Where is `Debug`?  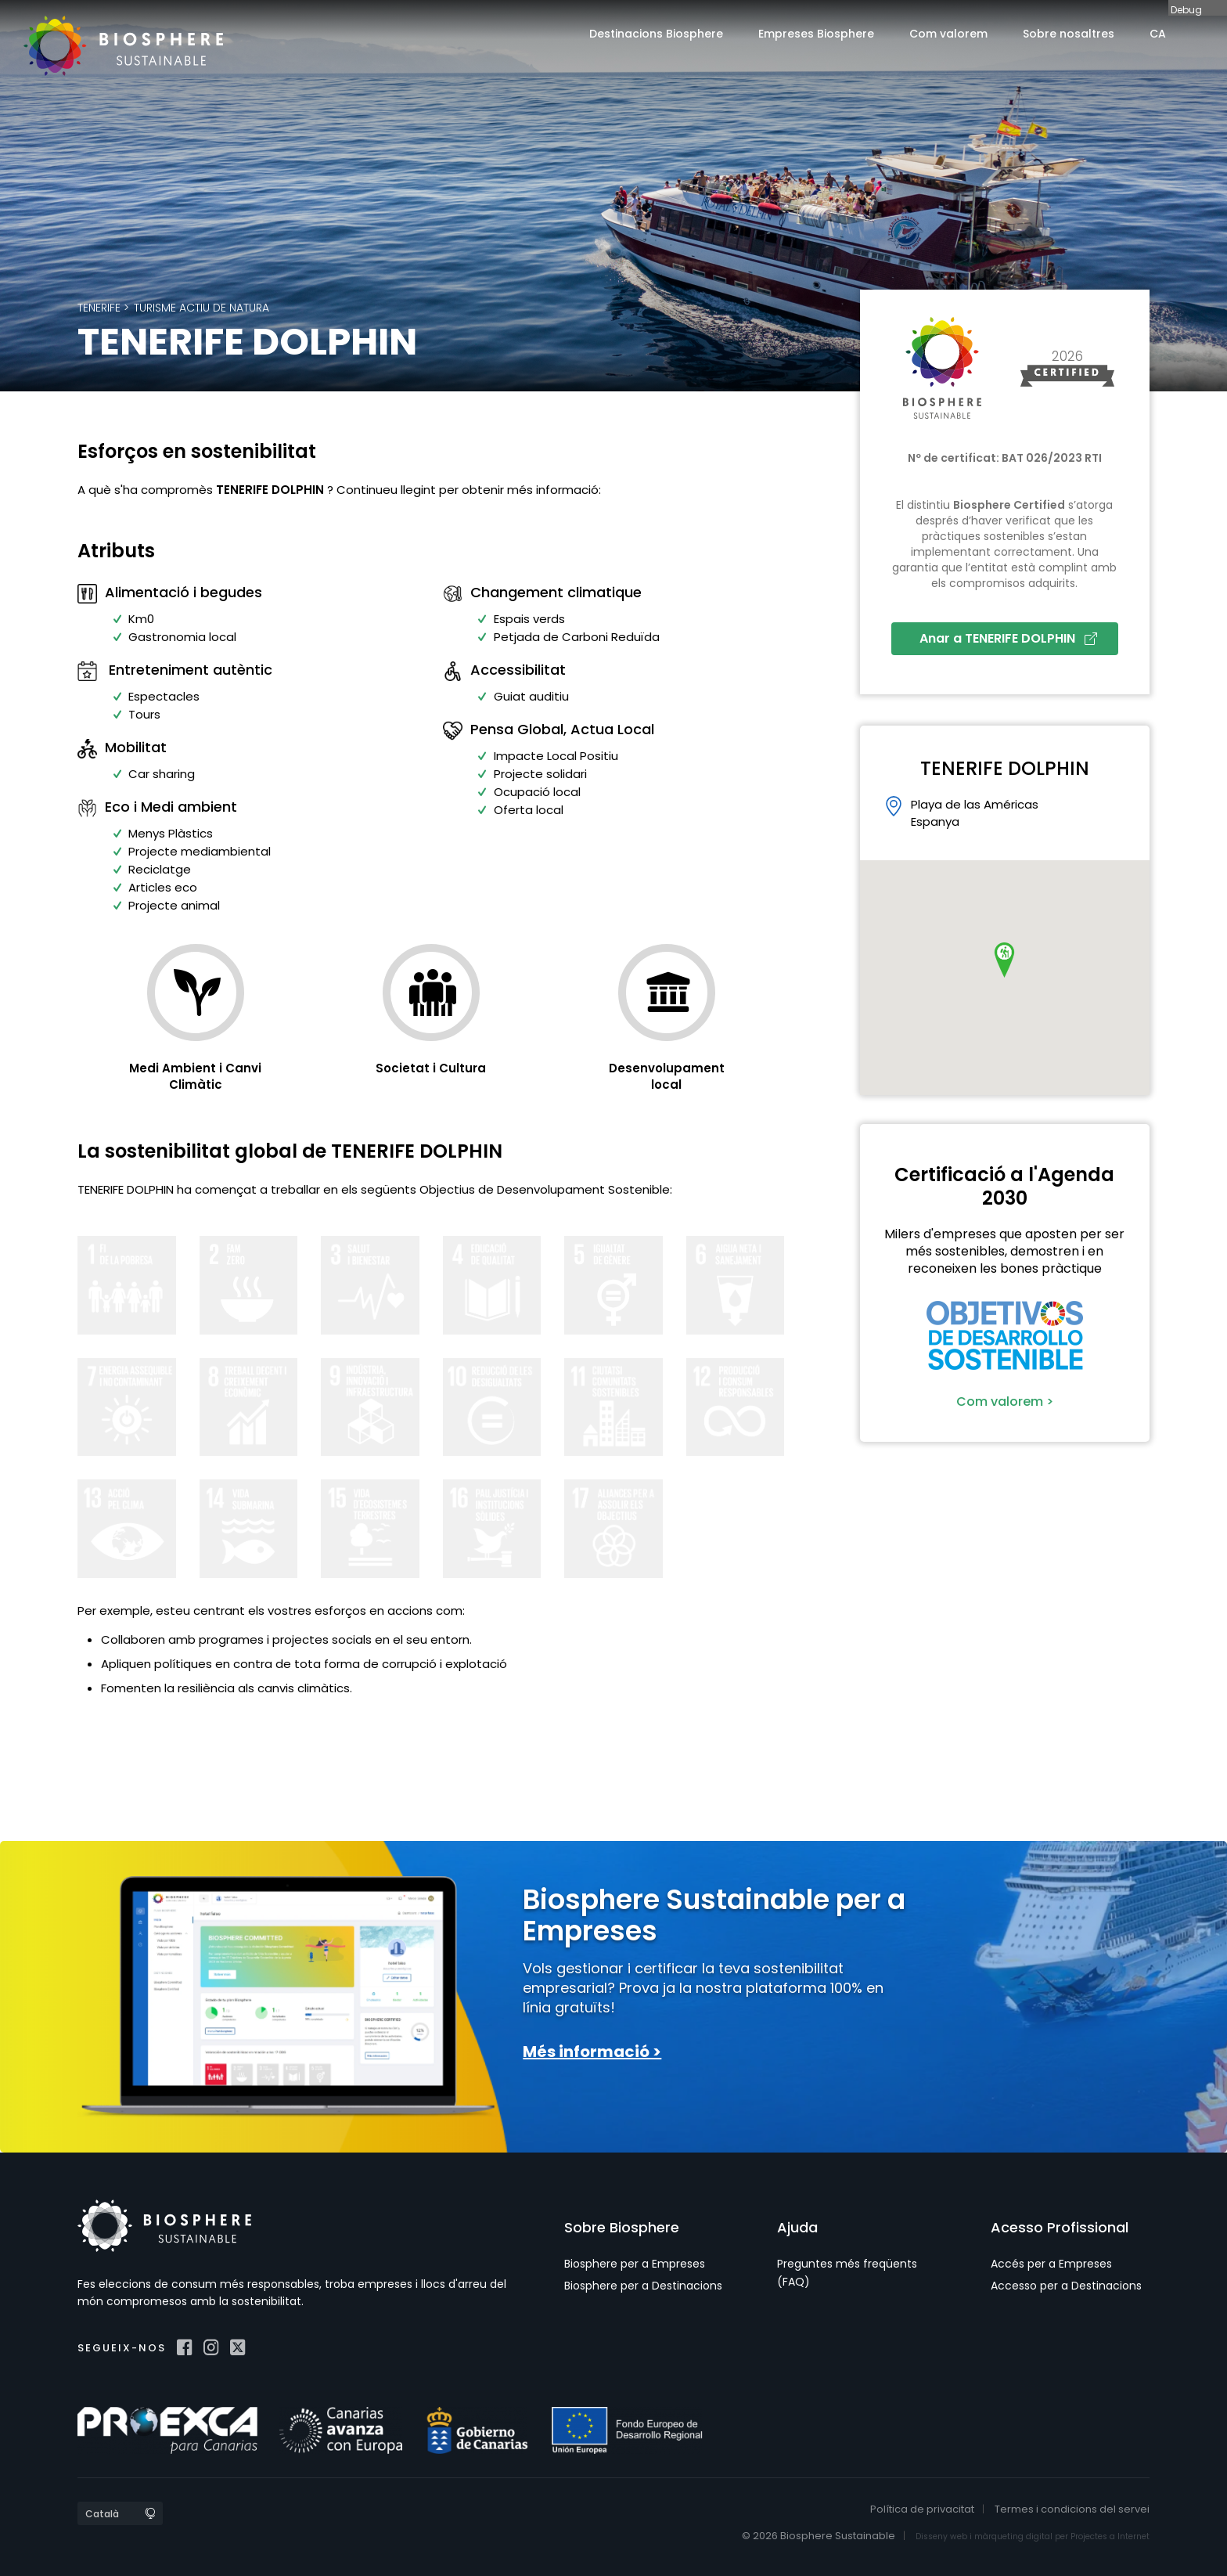 Debug is located at coordinates (1186, 9).